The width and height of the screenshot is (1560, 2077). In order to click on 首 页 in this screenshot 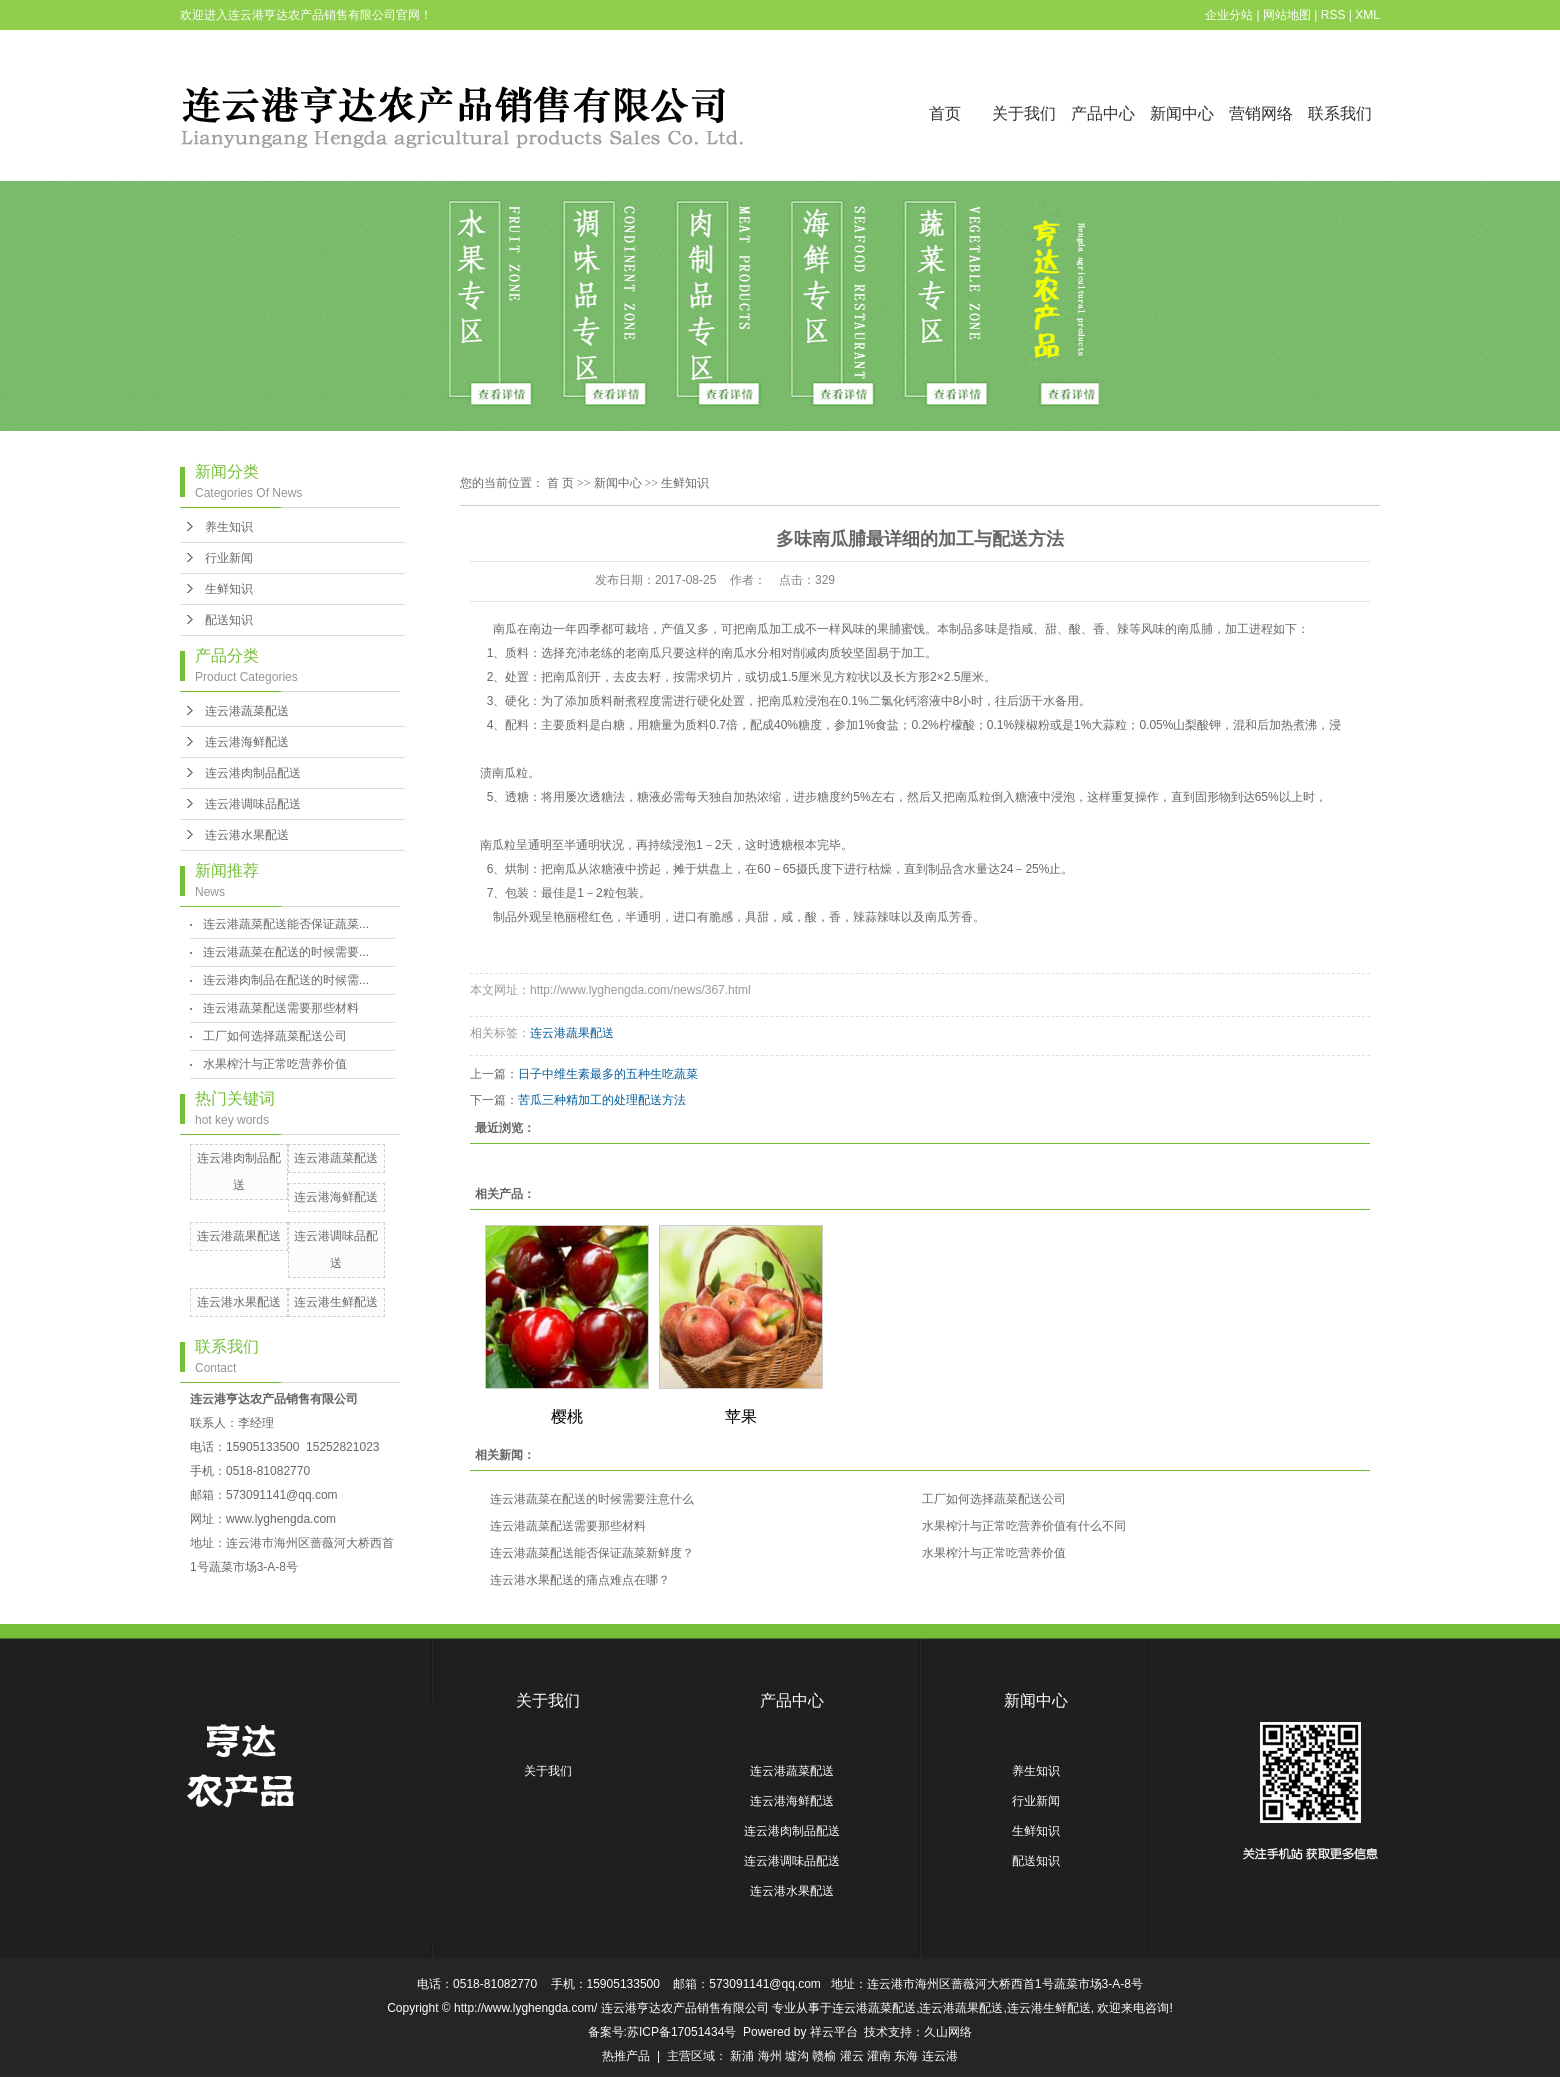, I will do `click(560, 483)`.